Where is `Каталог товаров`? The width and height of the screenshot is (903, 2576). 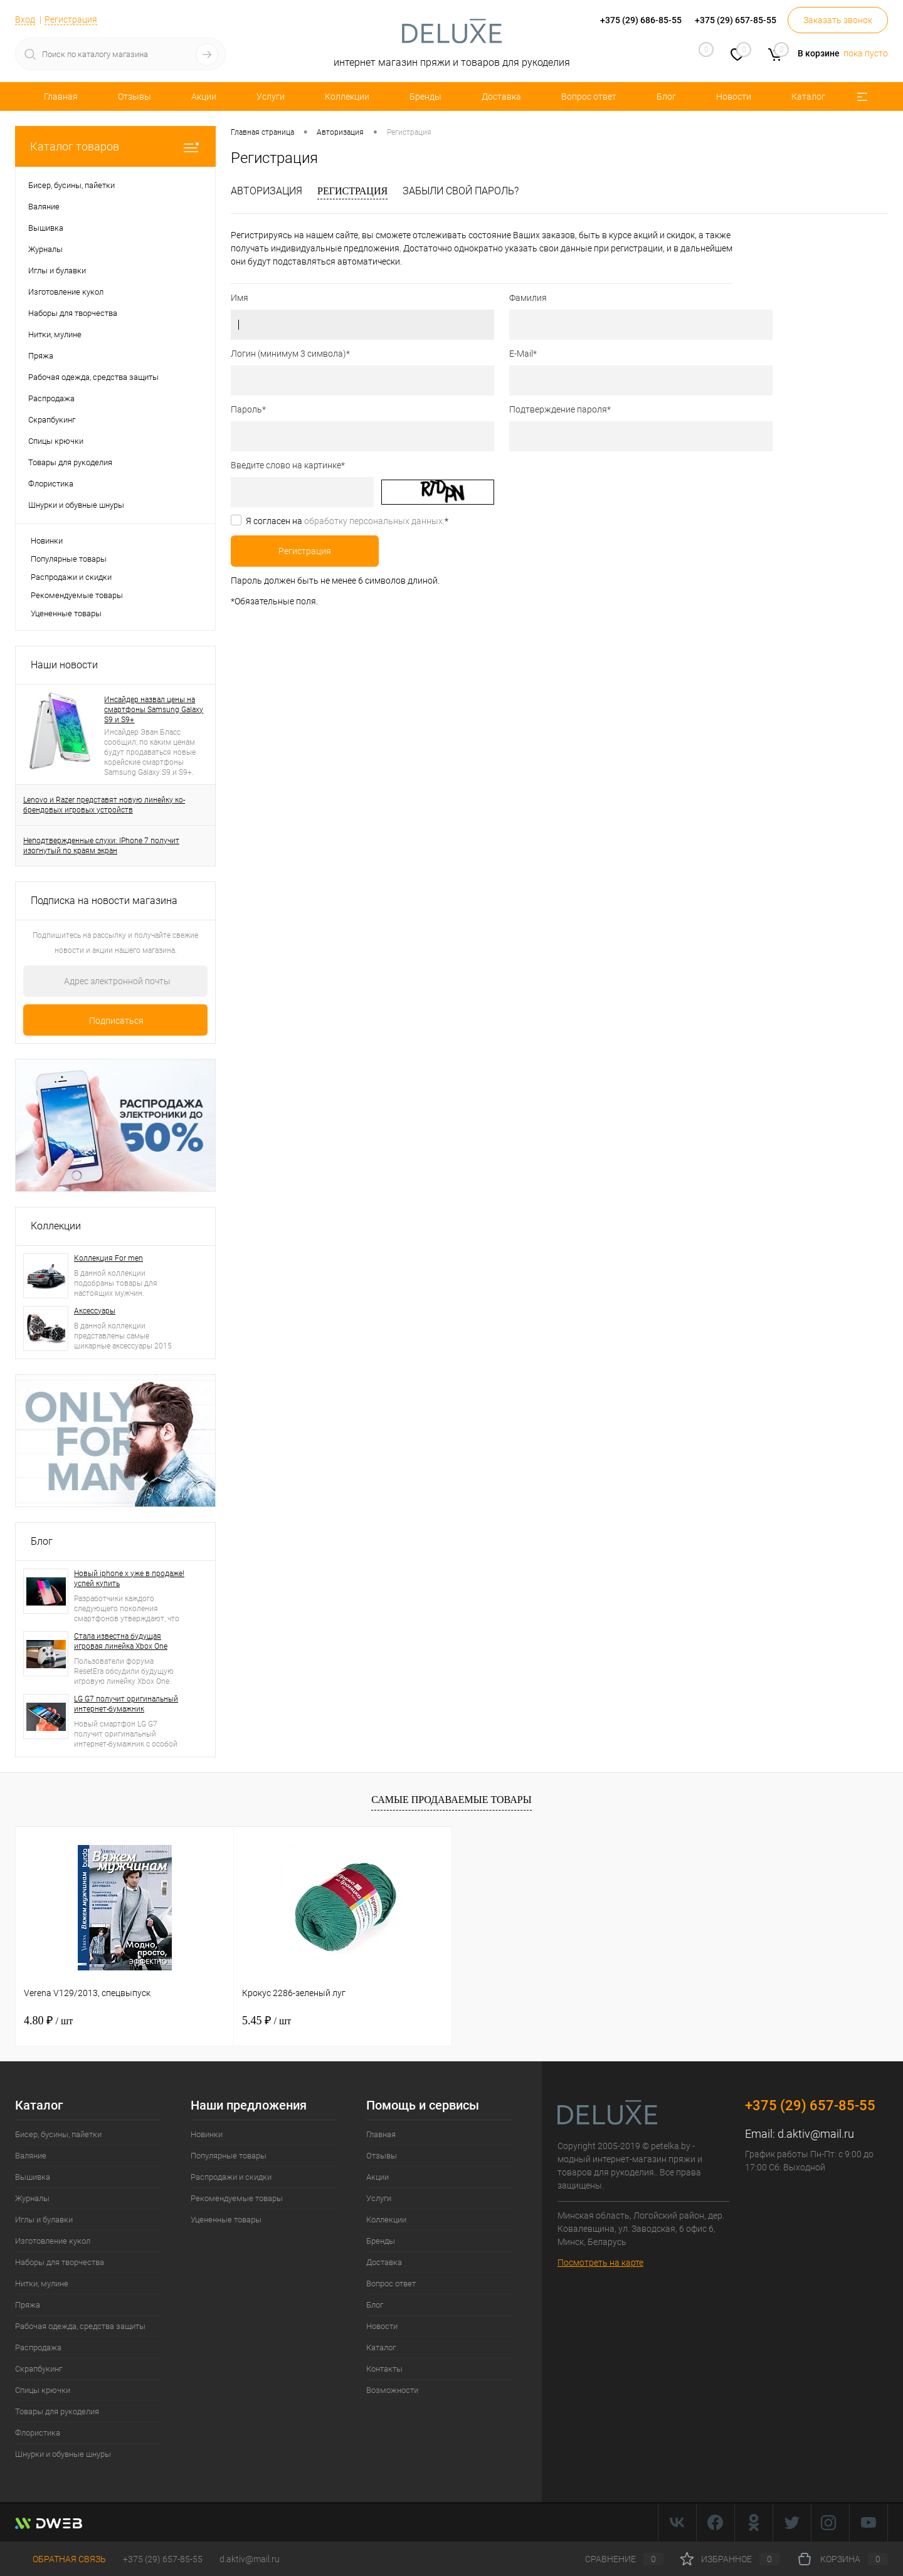
Каталог товаров is located at coordinates (115, 146).